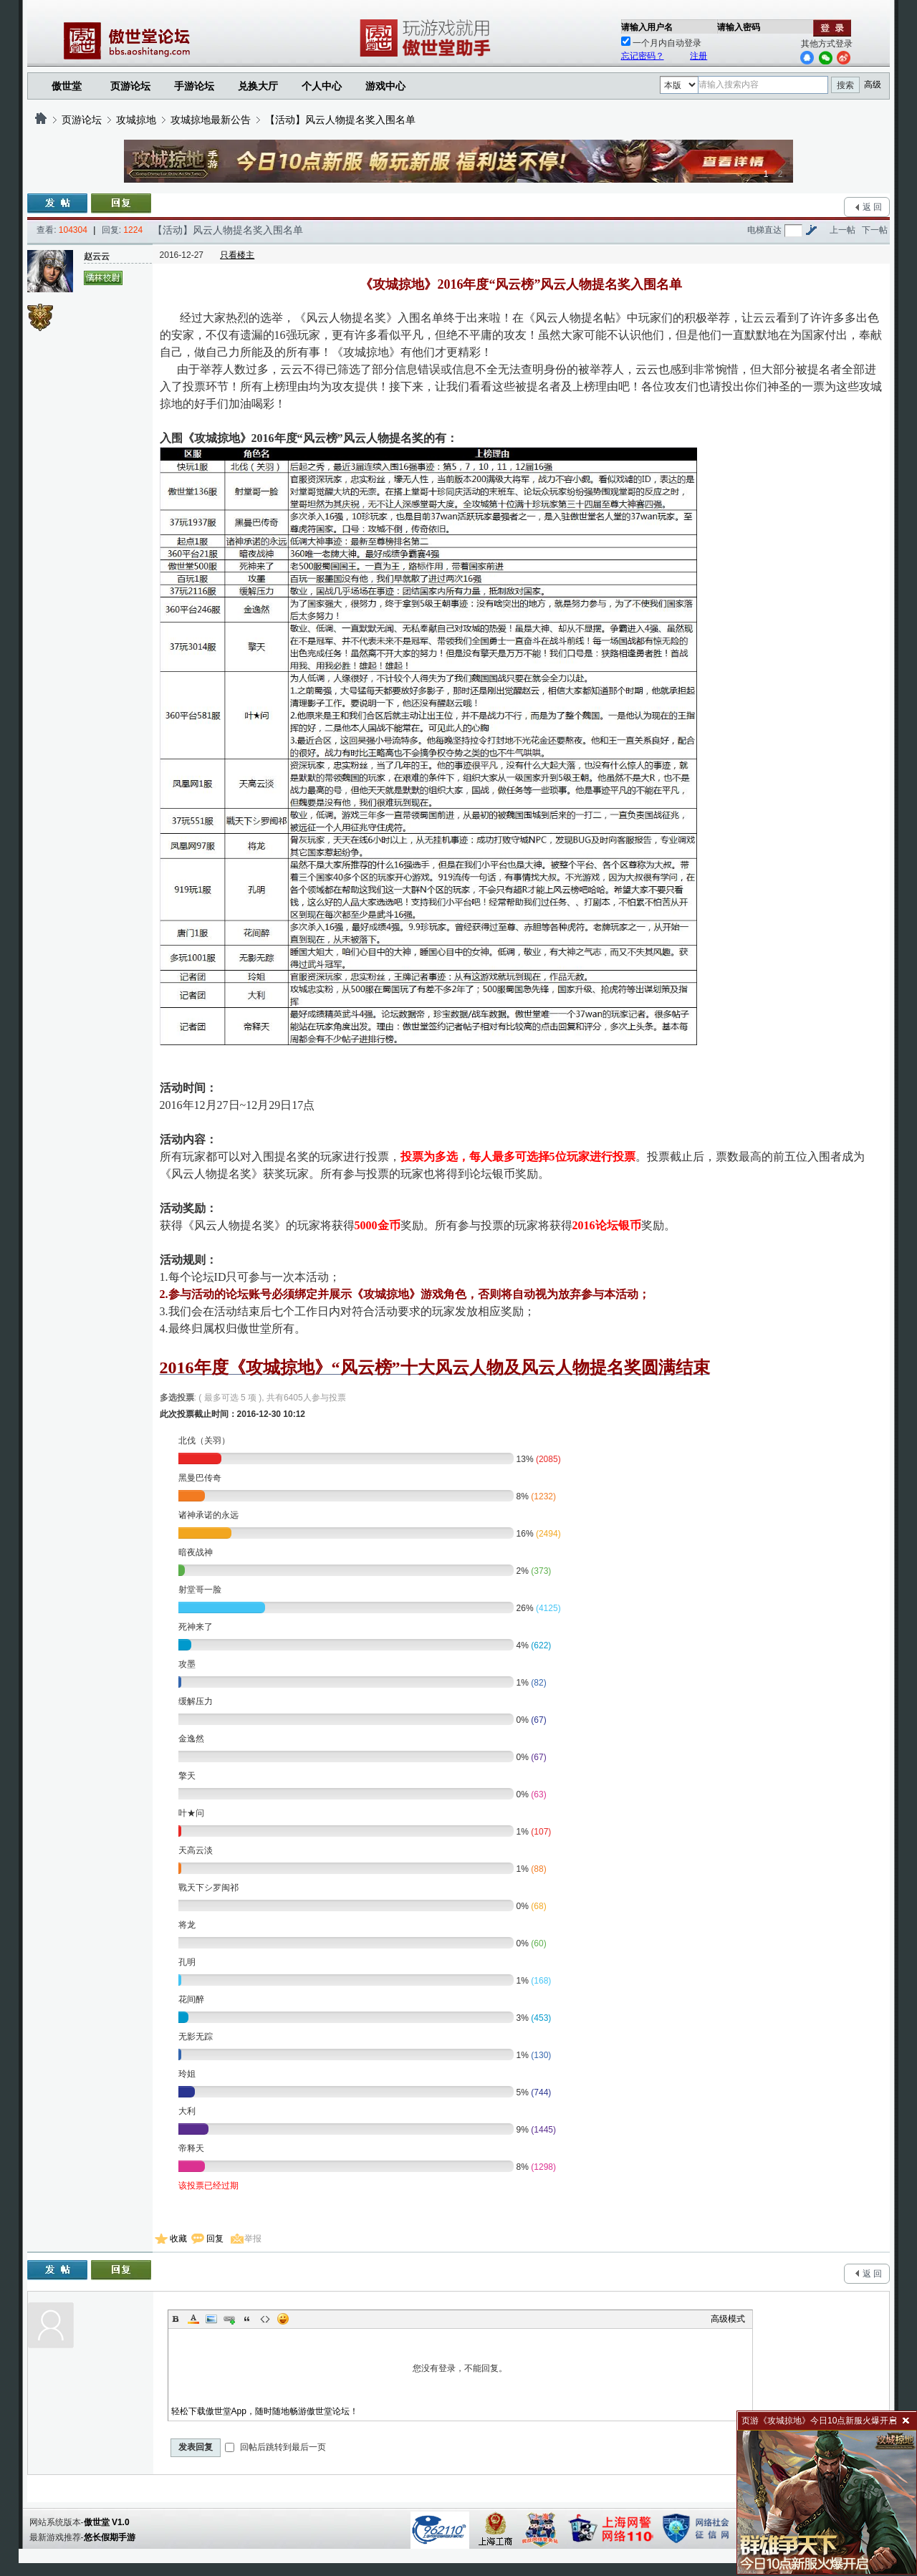 This screenshot has width=917, height=2576. Describe the element at coordinates (237, 255) in the screenshot. I see `只看楼主` at that location.